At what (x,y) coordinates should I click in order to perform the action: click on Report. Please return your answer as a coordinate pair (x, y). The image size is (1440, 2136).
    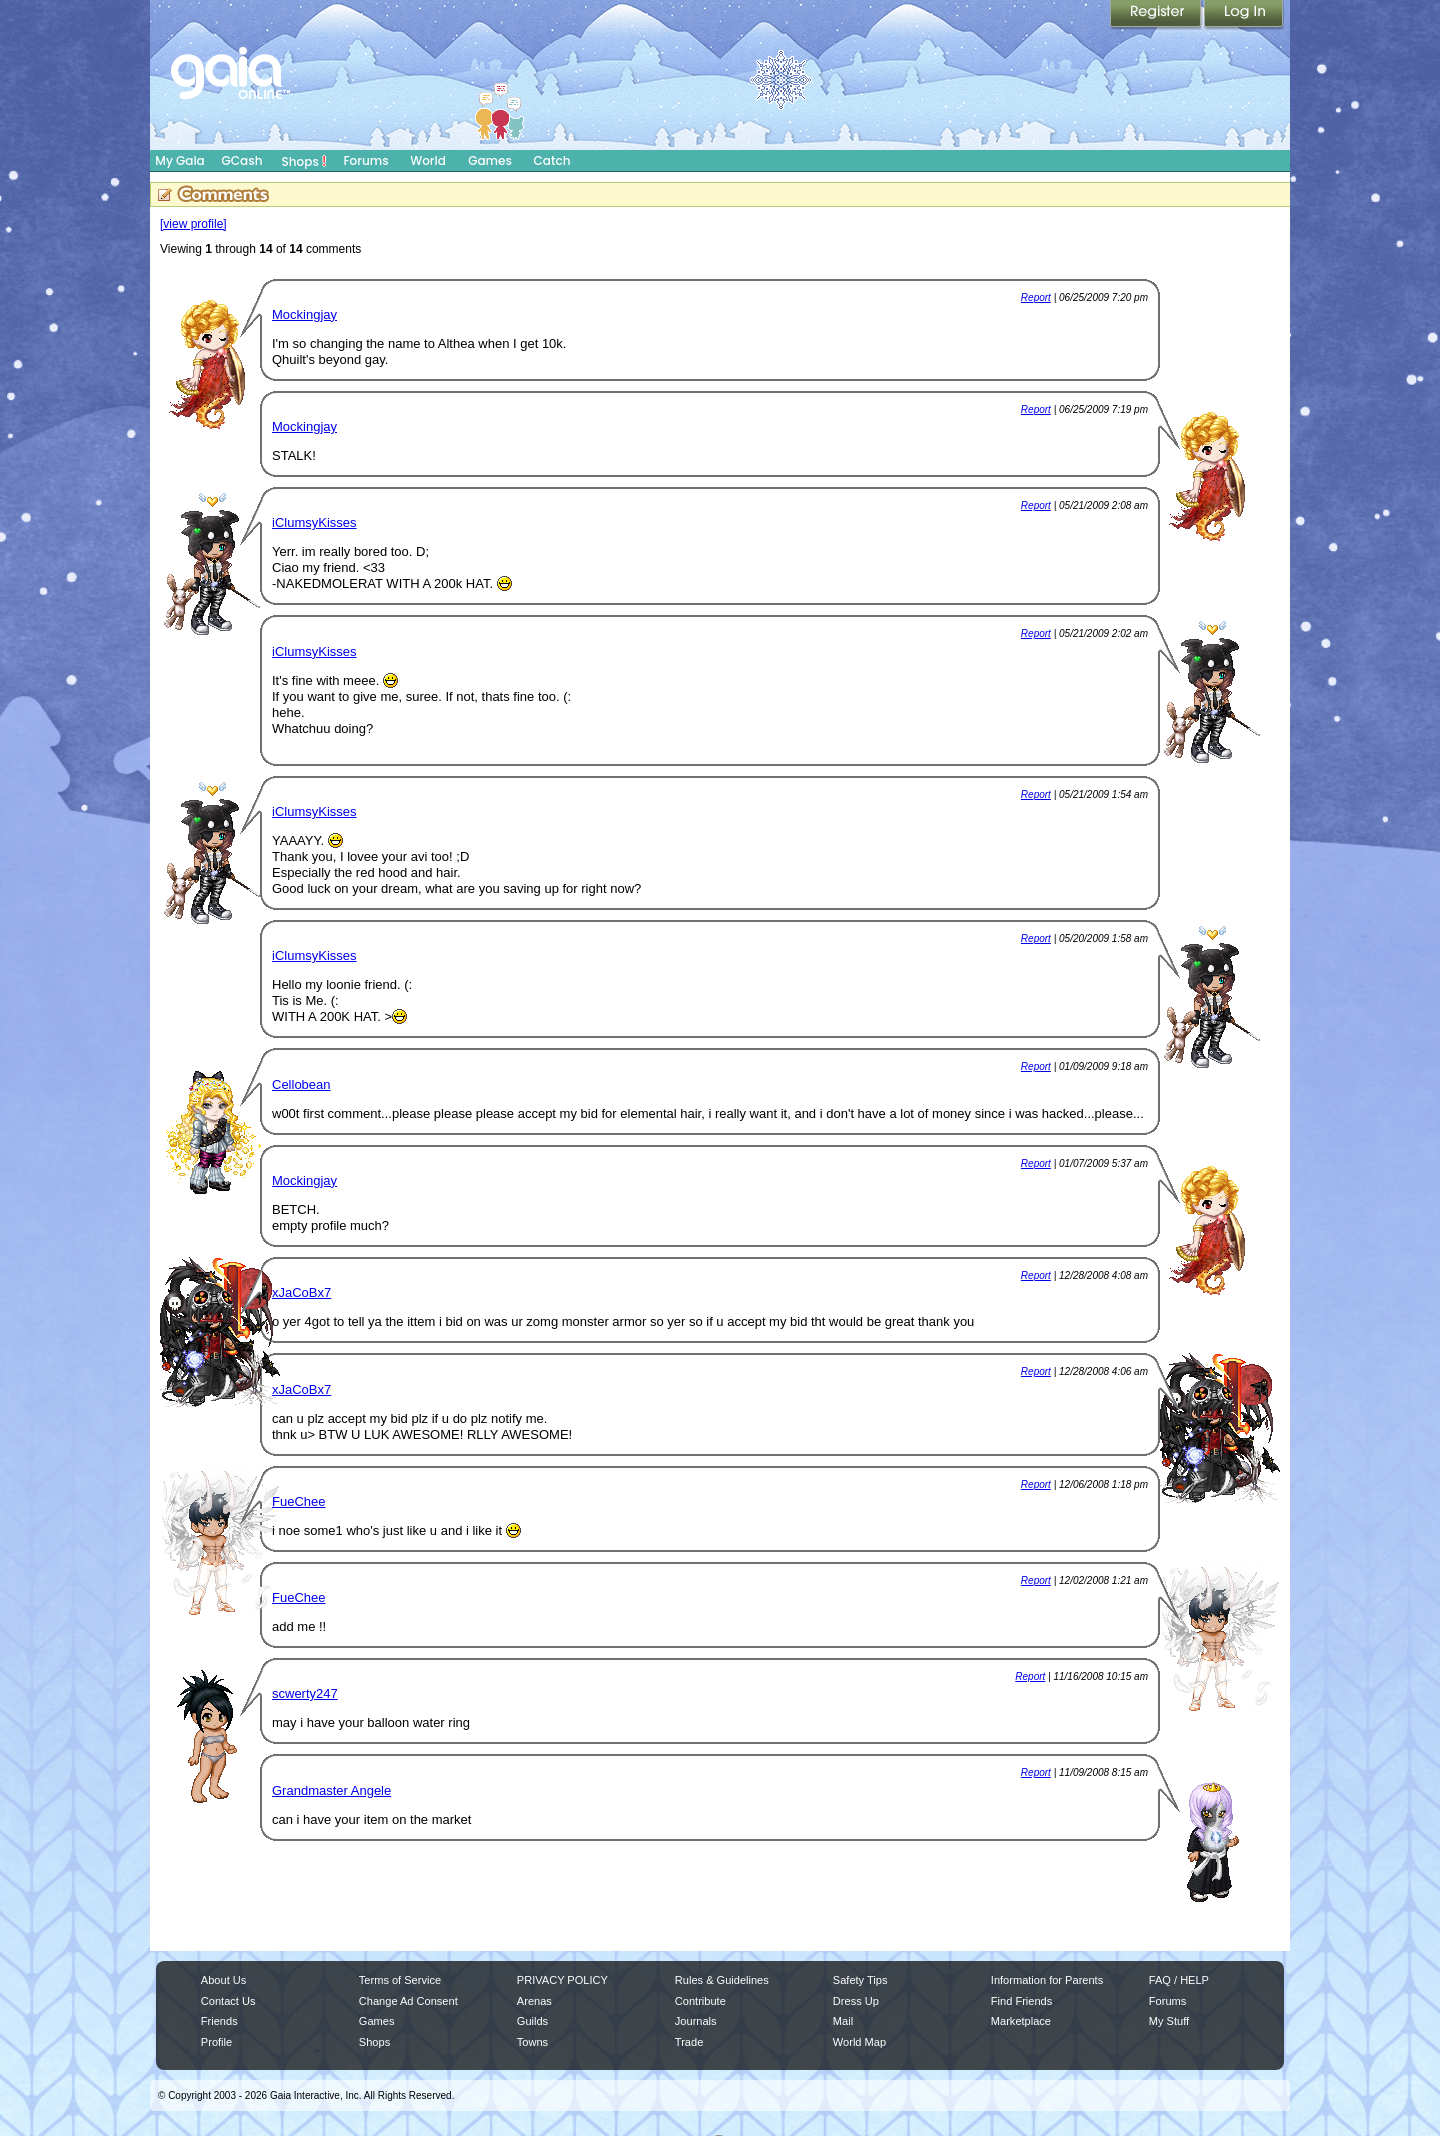
    Looking at the image, I should click on (1036, 297).